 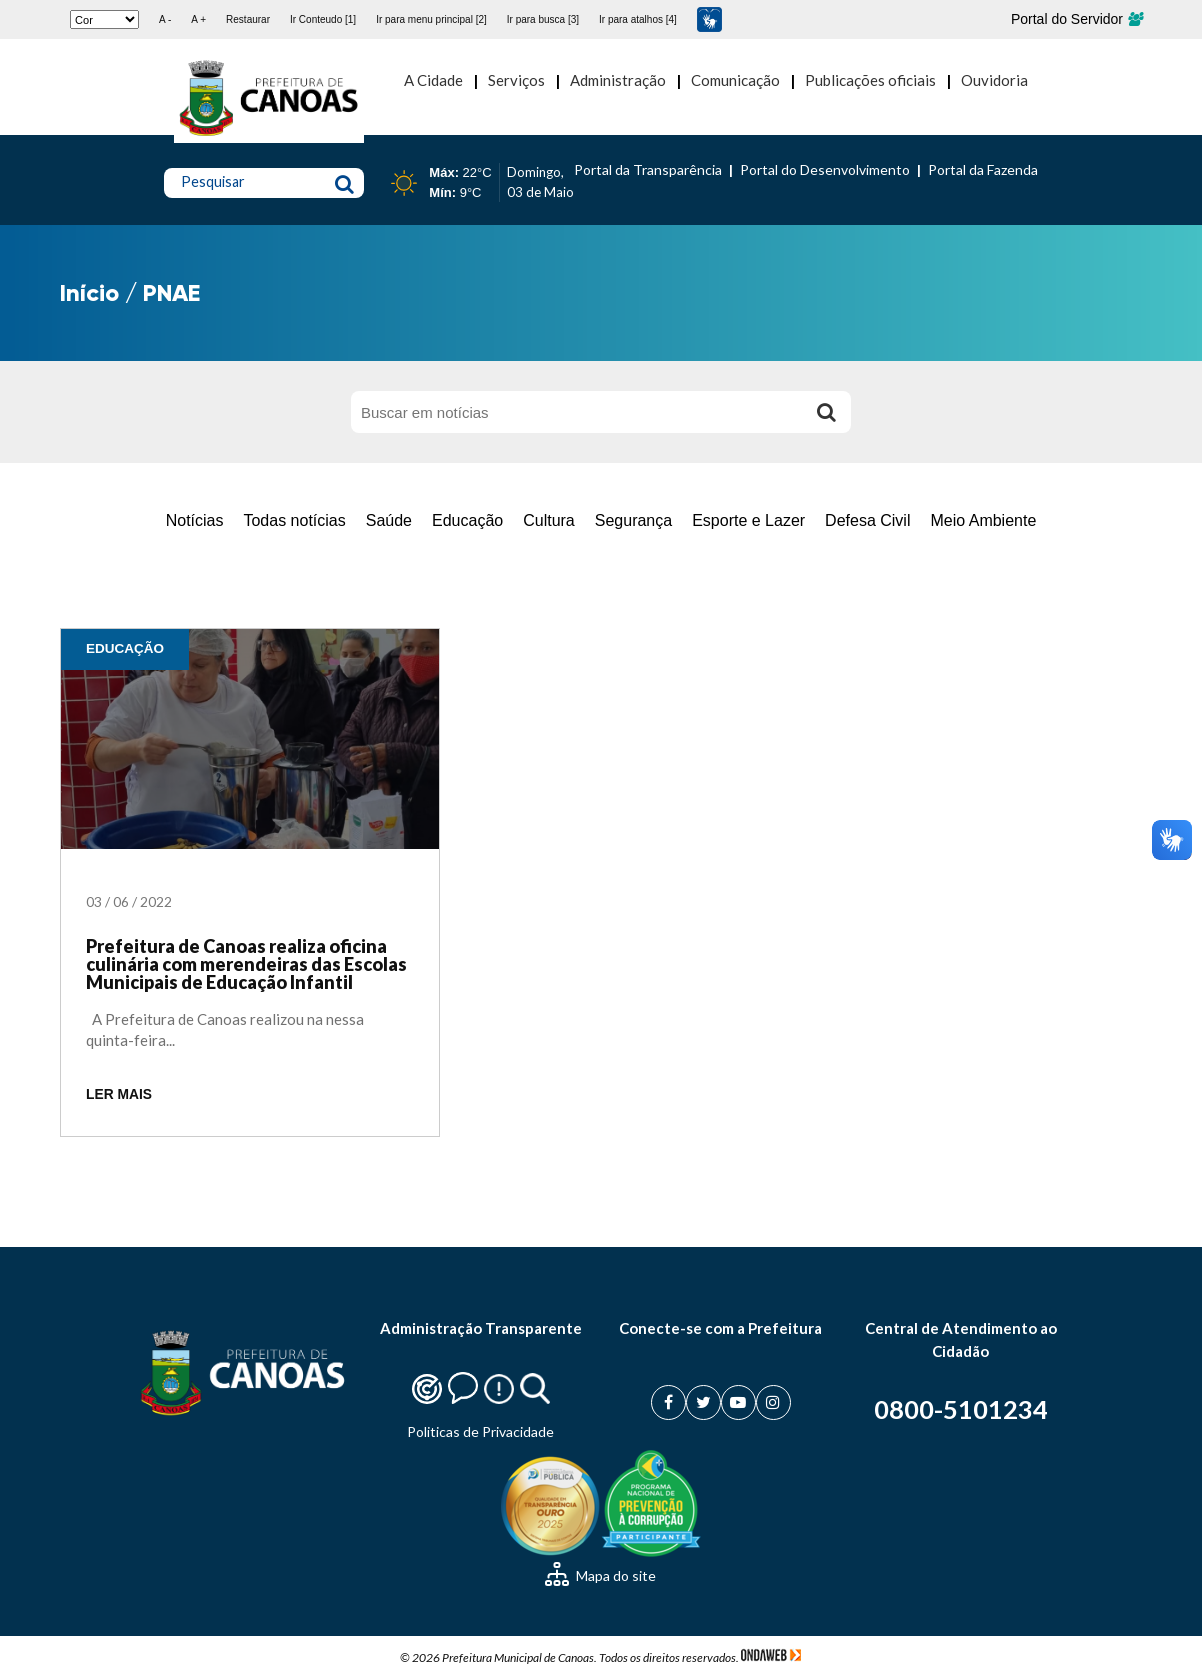 I want to click on Portal do Desenvolvimento, so click(x=825, y=169).